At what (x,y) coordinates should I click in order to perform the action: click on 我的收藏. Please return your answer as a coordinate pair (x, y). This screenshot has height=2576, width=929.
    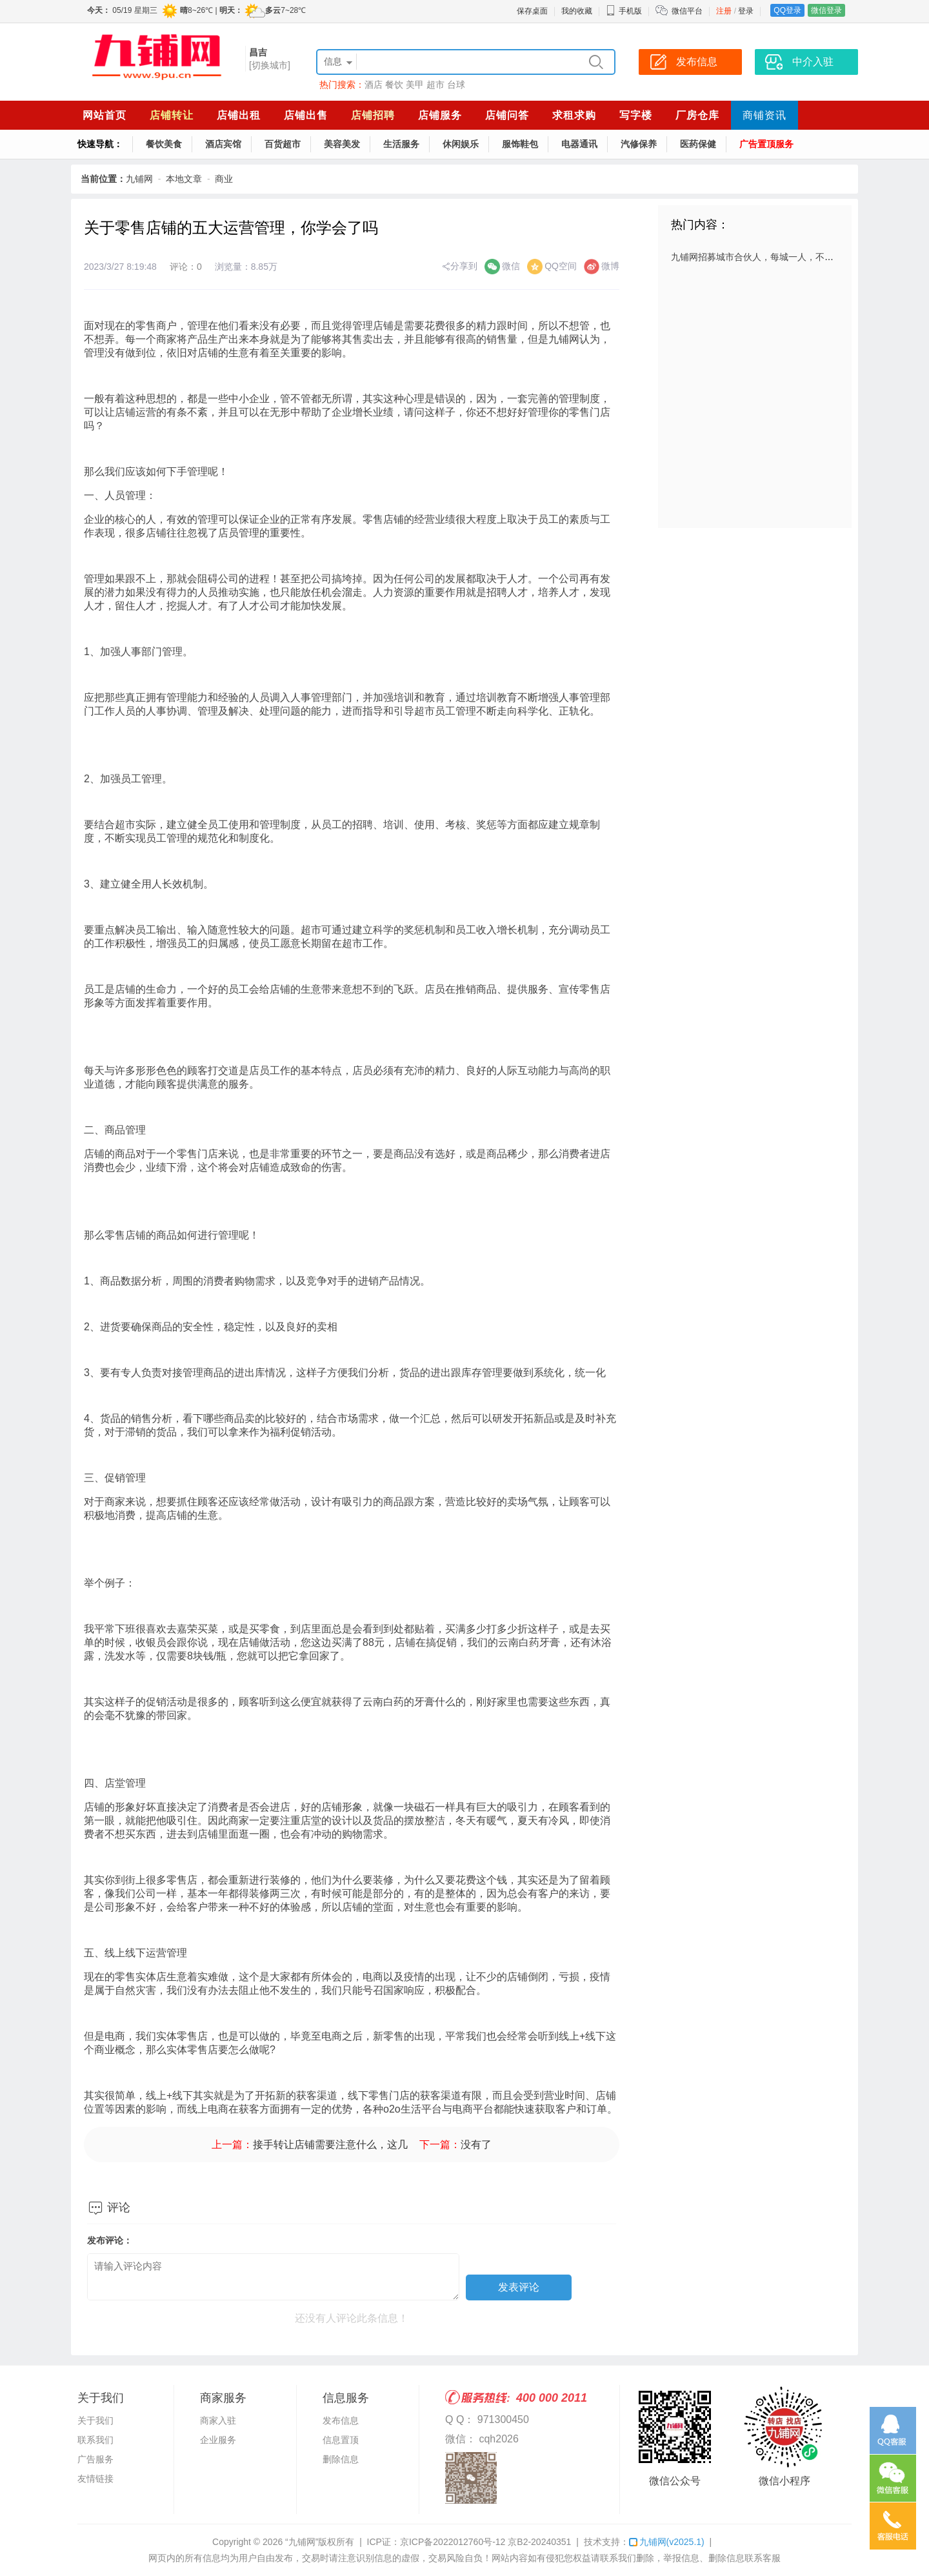
    Looking at the image, I should click on (576, 10).